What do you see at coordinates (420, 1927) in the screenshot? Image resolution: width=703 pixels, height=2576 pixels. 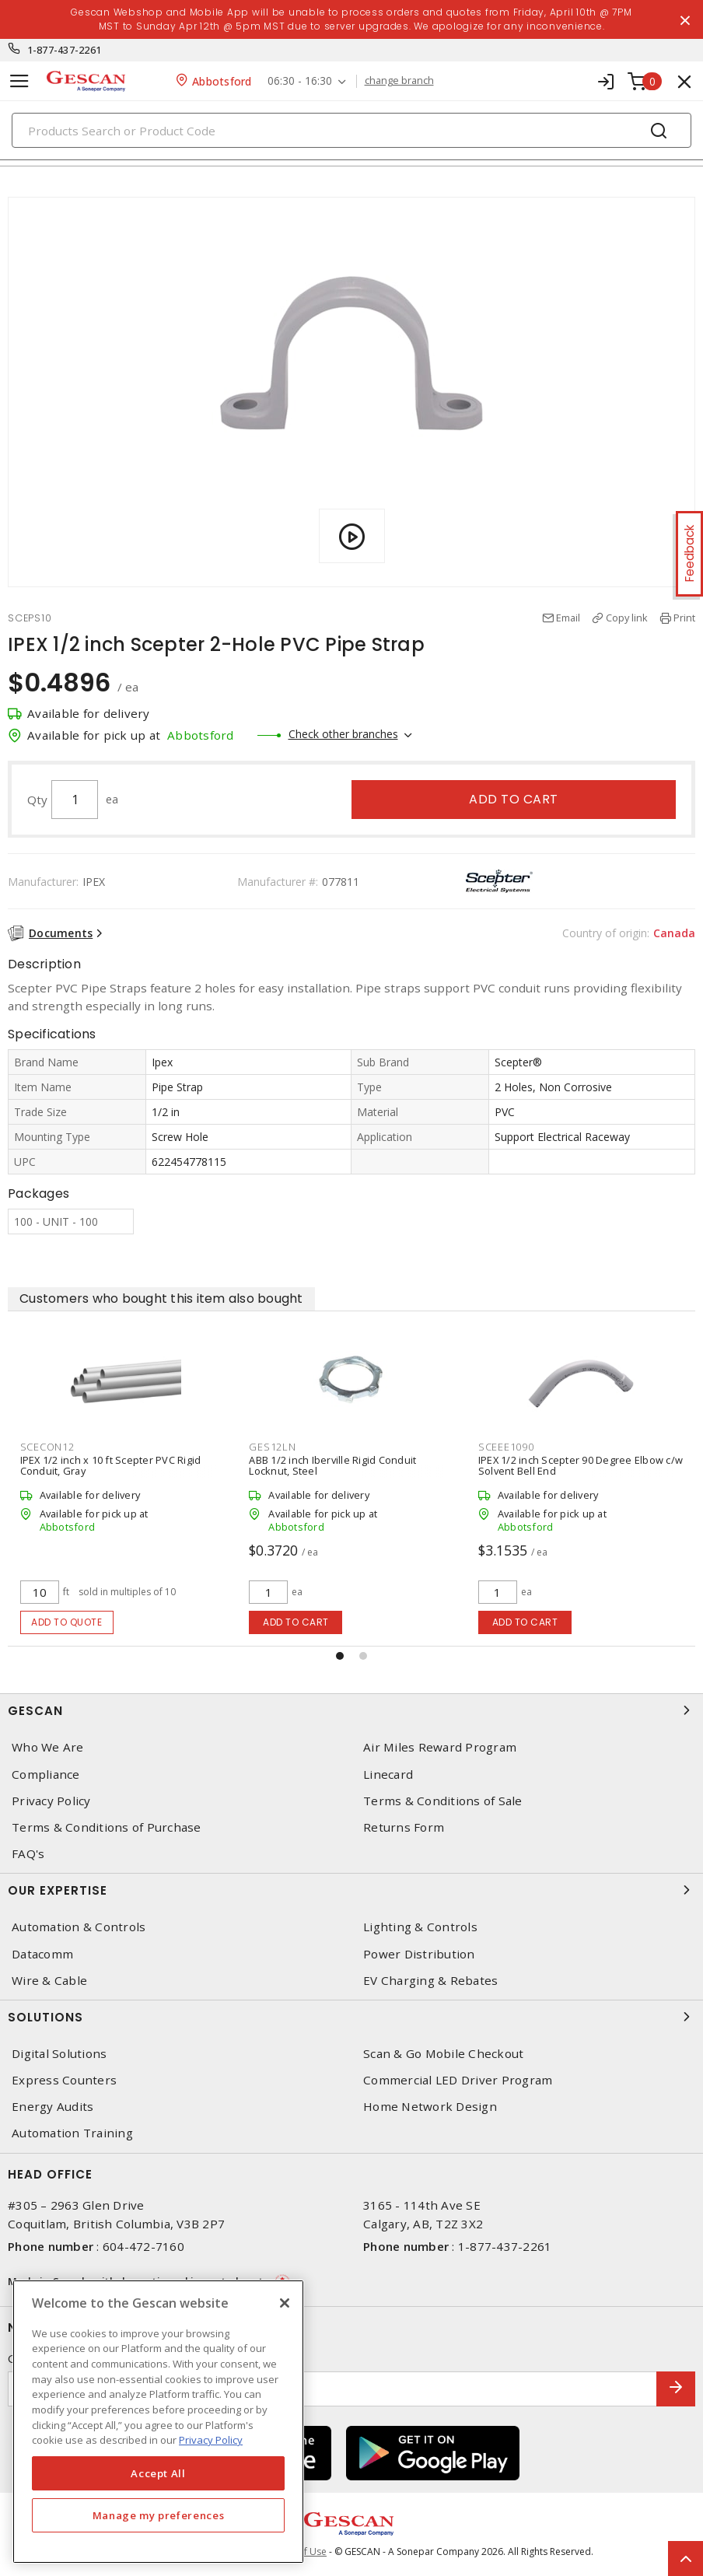 I see `Lighting & Controls` at bounding box center [420, 1927].